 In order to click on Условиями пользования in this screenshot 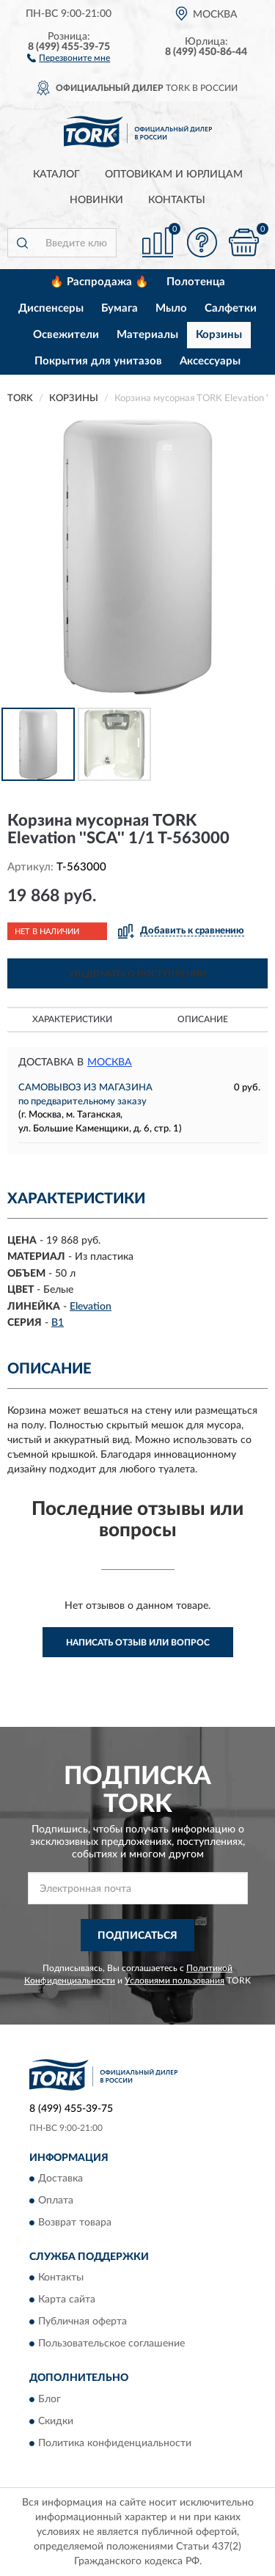, I will do `click(174, 1980)`.